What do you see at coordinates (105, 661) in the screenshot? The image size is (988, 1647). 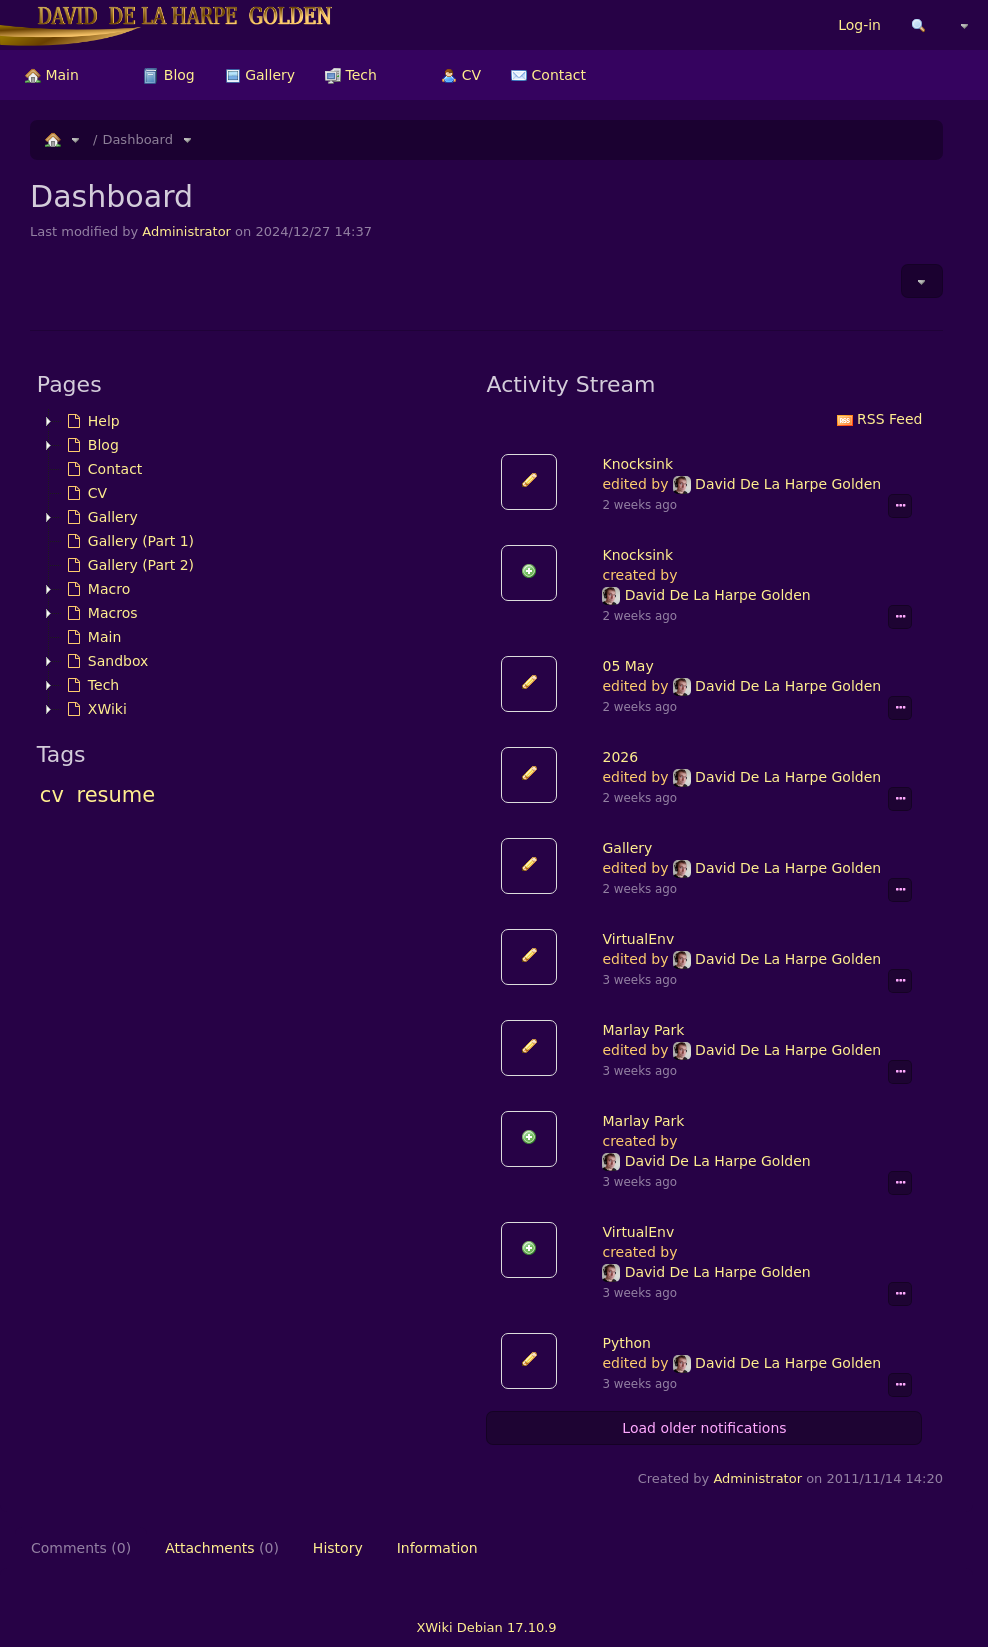 I see `Sandbox [treeitem]` at bounding box center [105, 661].